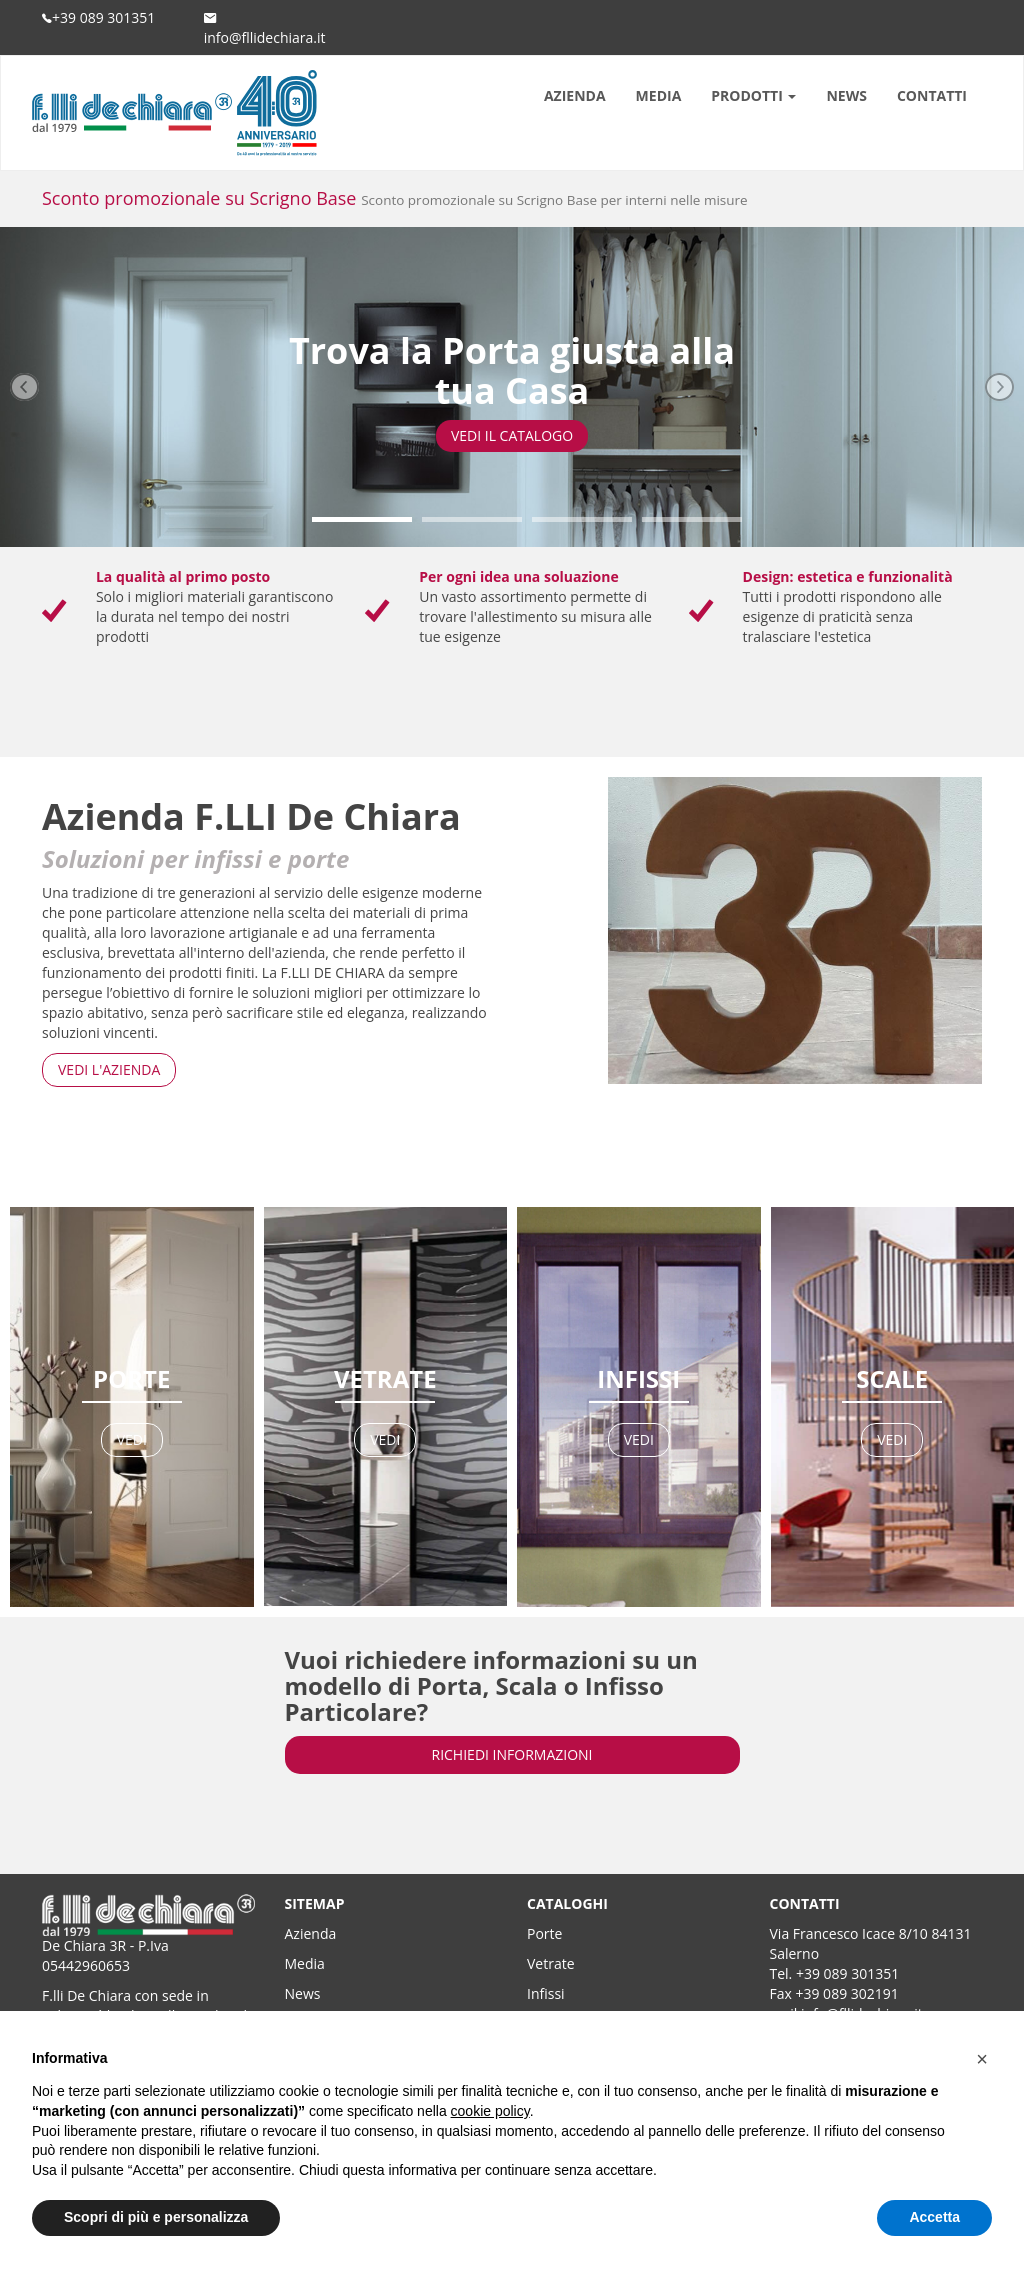 Image resolution: width=1024 pixels, height=2272 pixels. What do you see at coordinates (109, 1069) in the screenshot?
I see `VEDI L'AZIENDA` at bounding box center [109, 1069].